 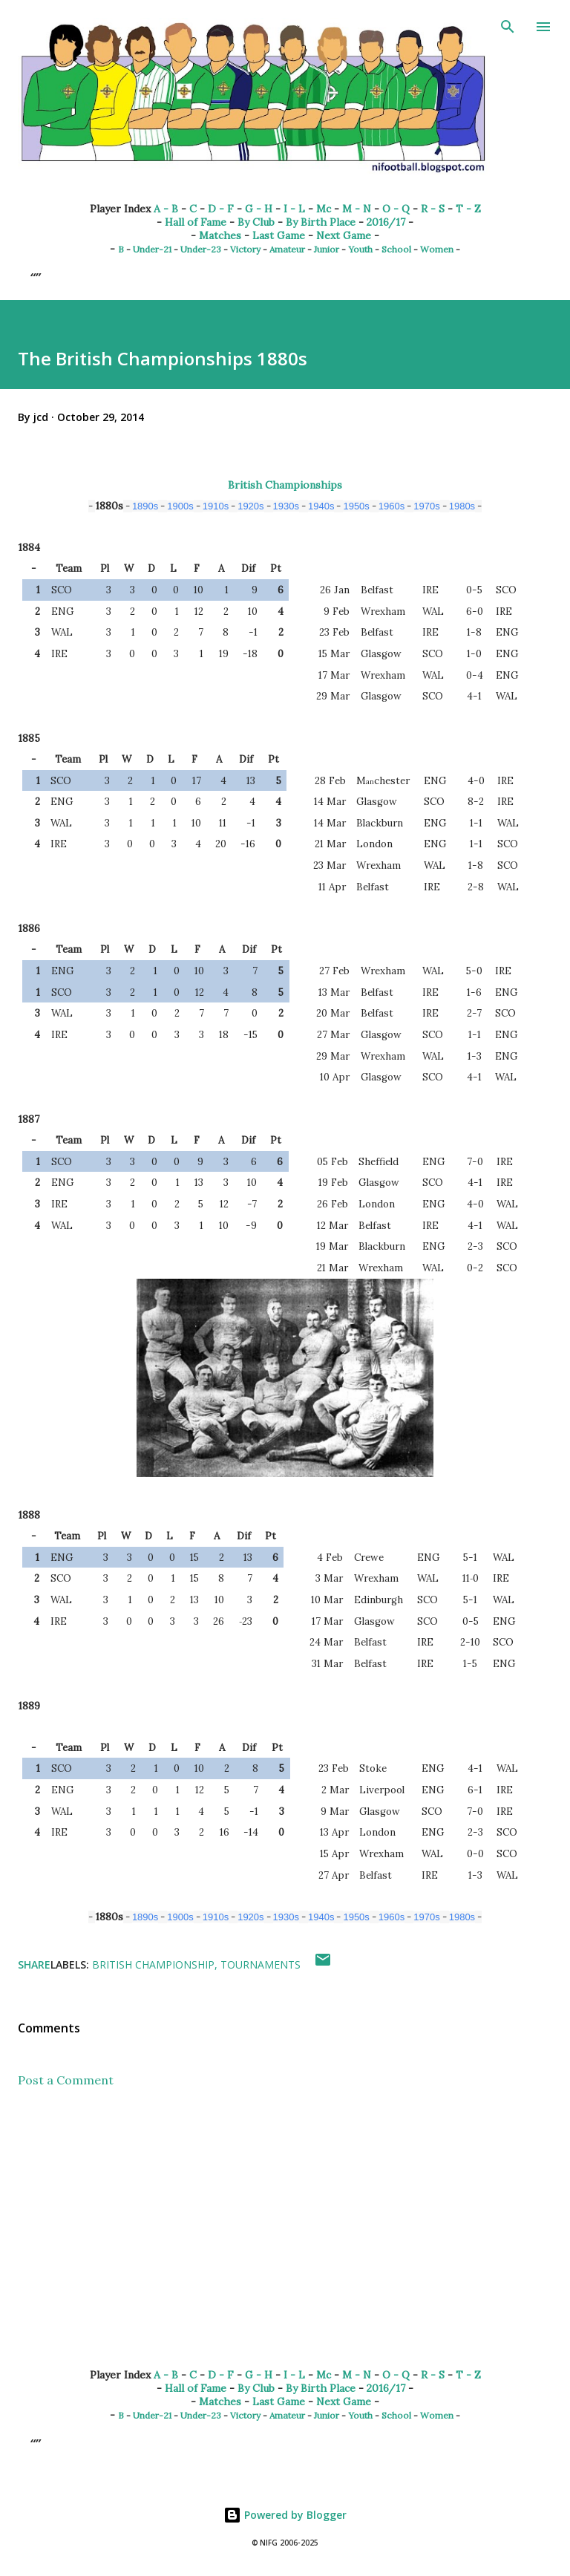 I want to click on T - Z, so click(x=468, y=208).